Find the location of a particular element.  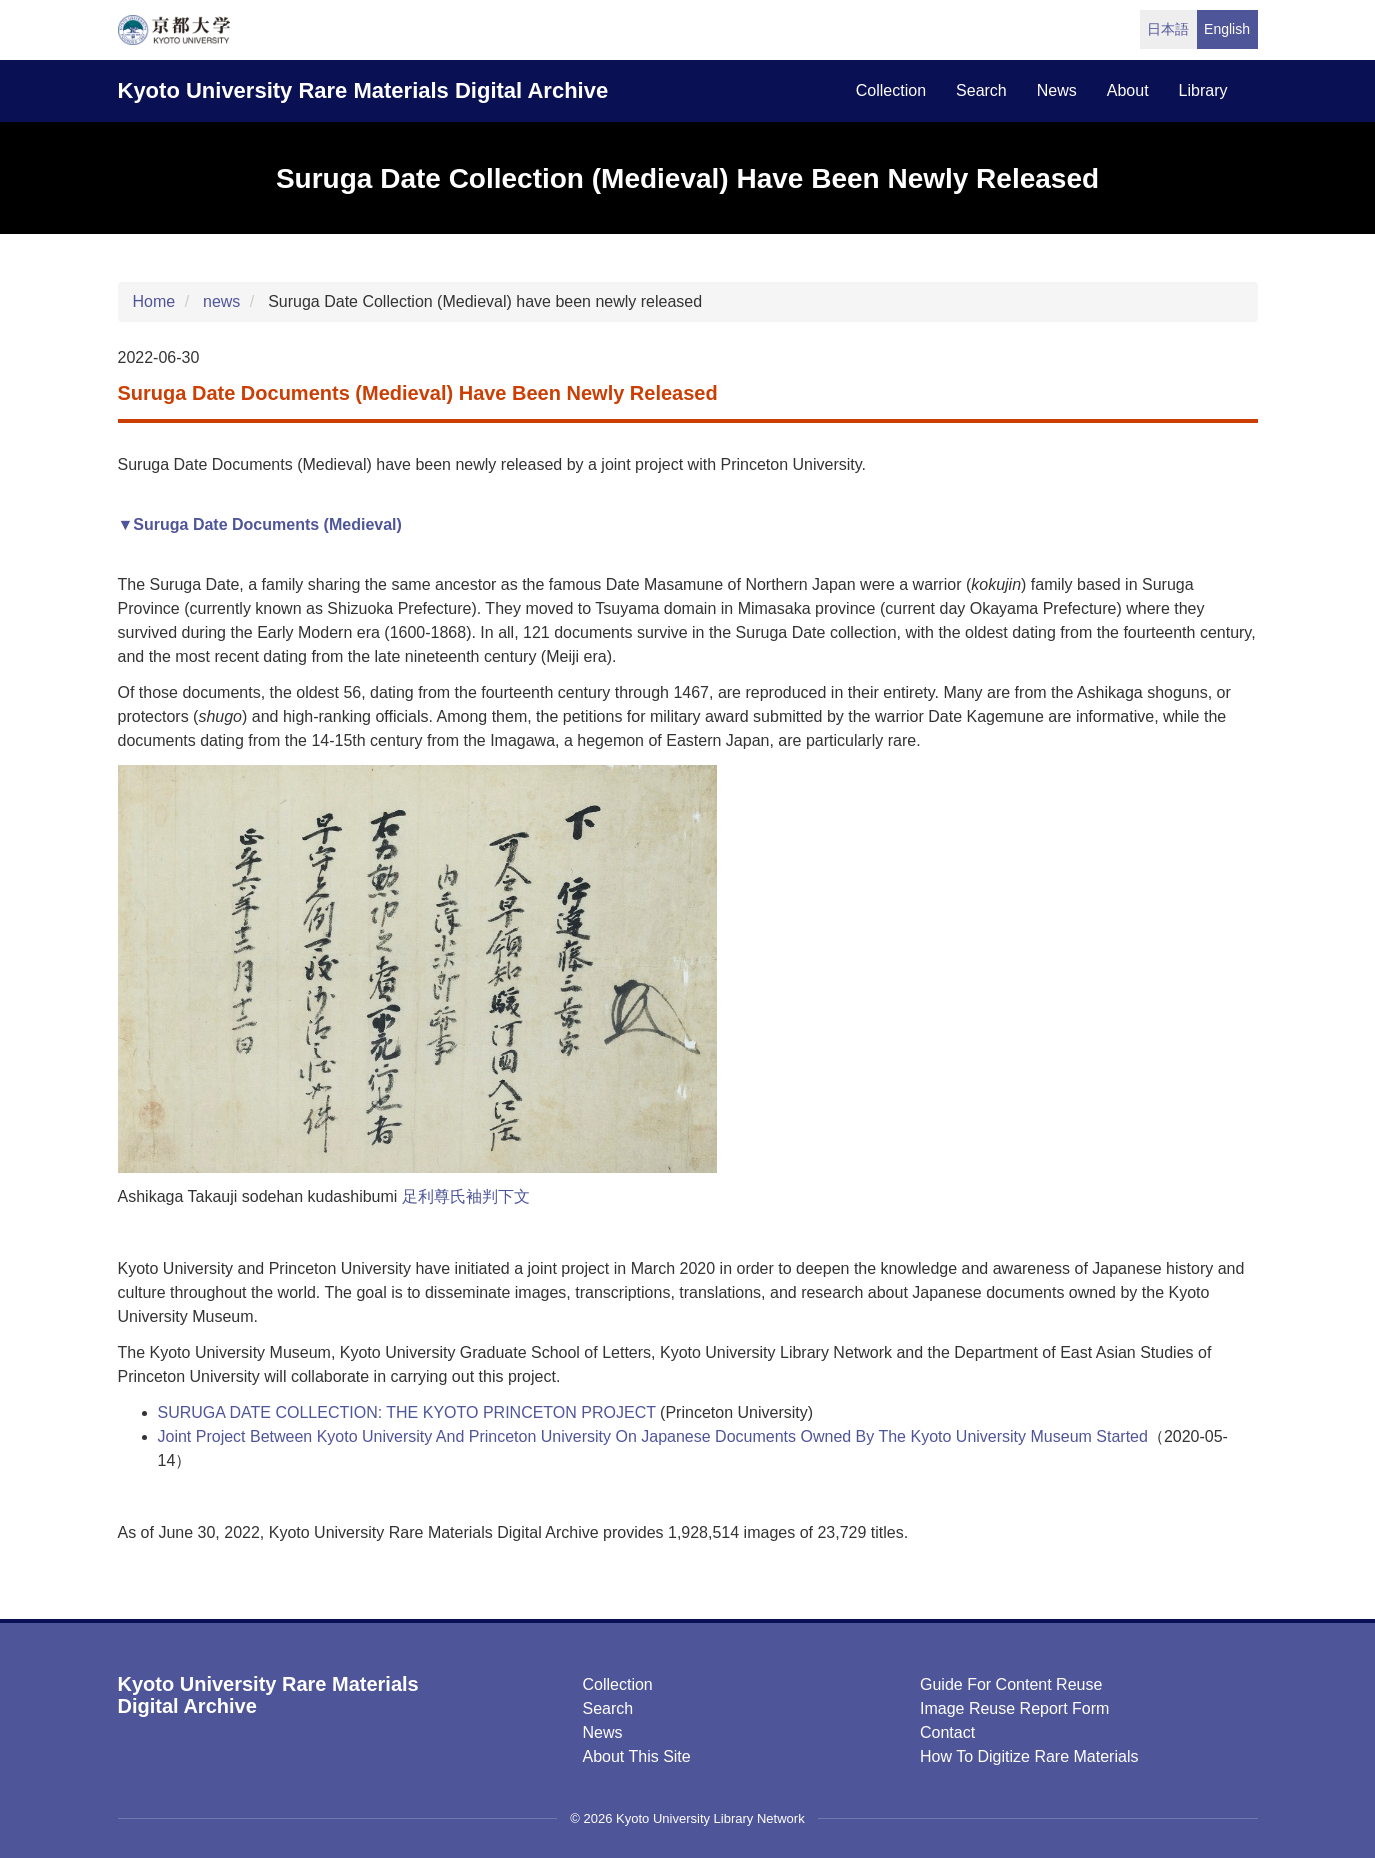

collection is located at coordinates (891, 90).